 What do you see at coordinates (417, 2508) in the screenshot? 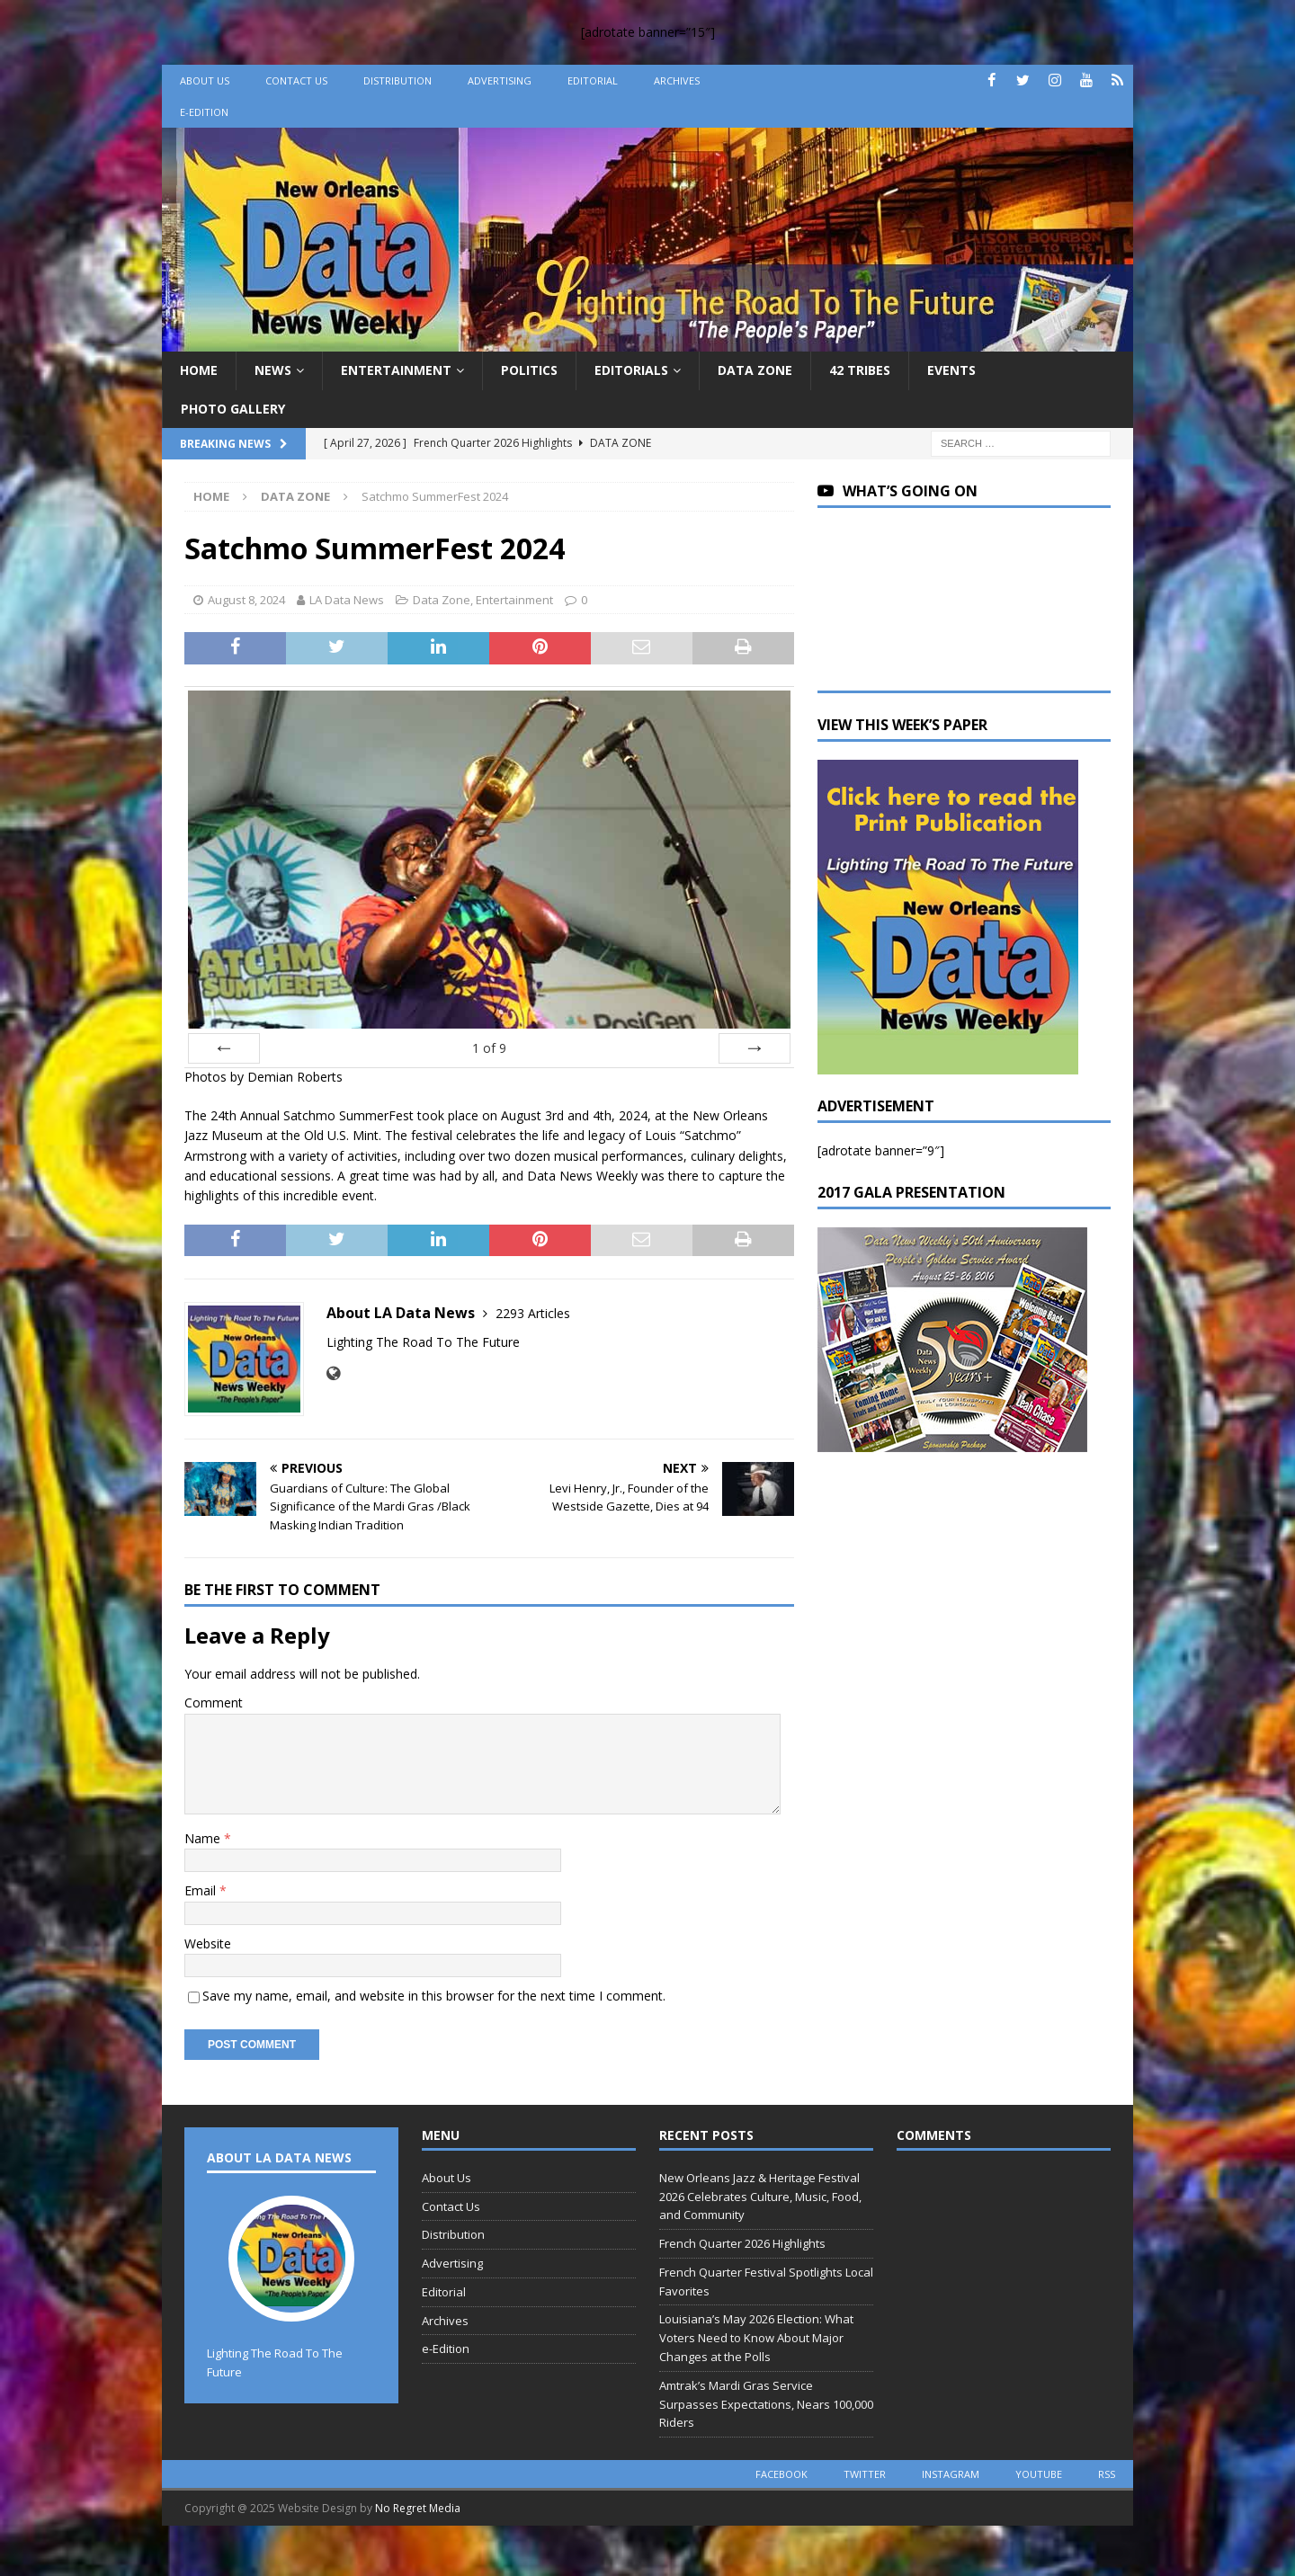
I see `No Regret Media` at bounding box center [417, 2508].